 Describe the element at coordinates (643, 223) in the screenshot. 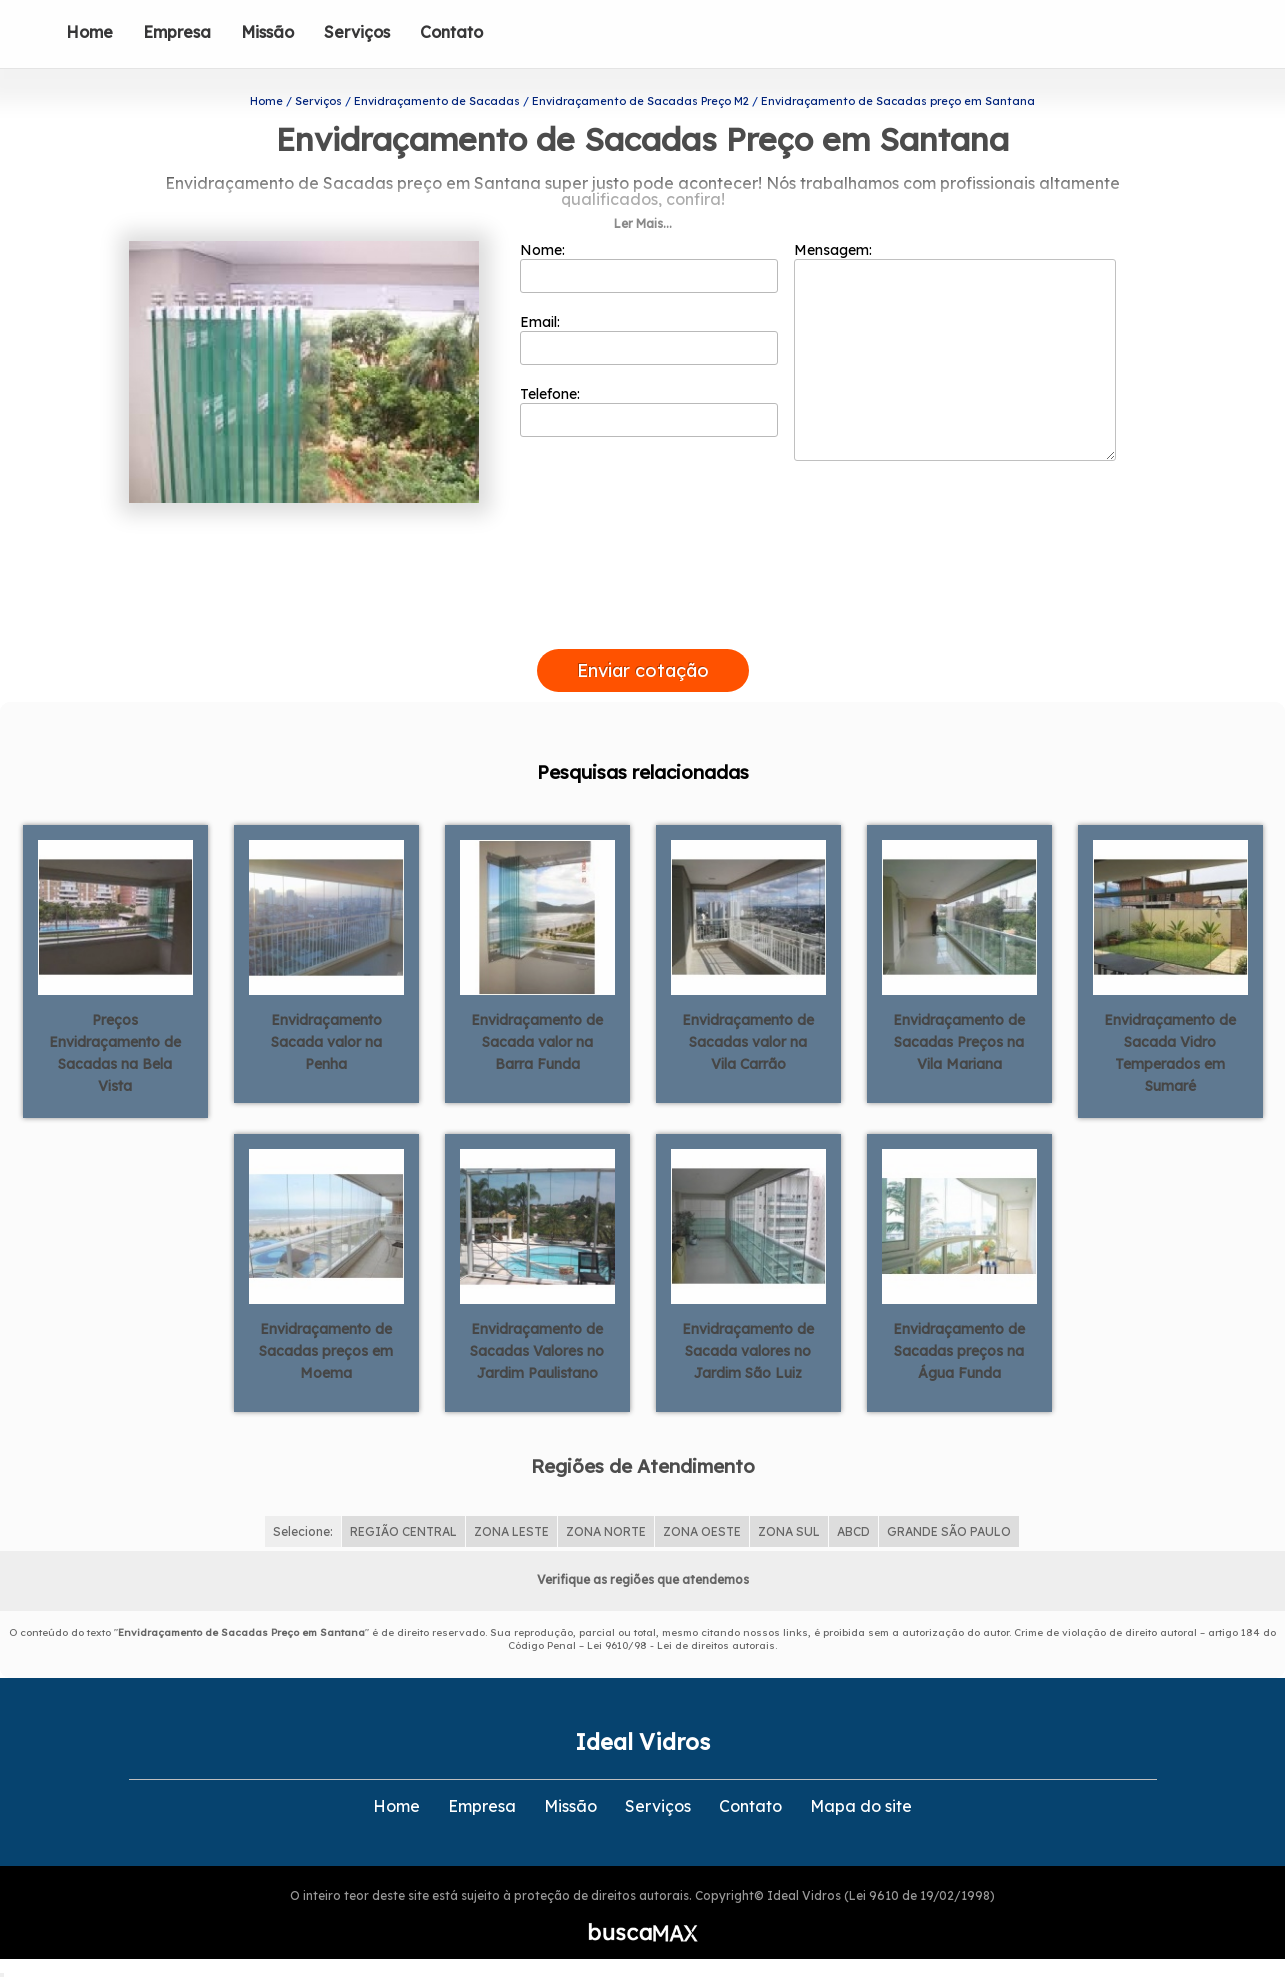

I see `Ler Mais...` at that location.